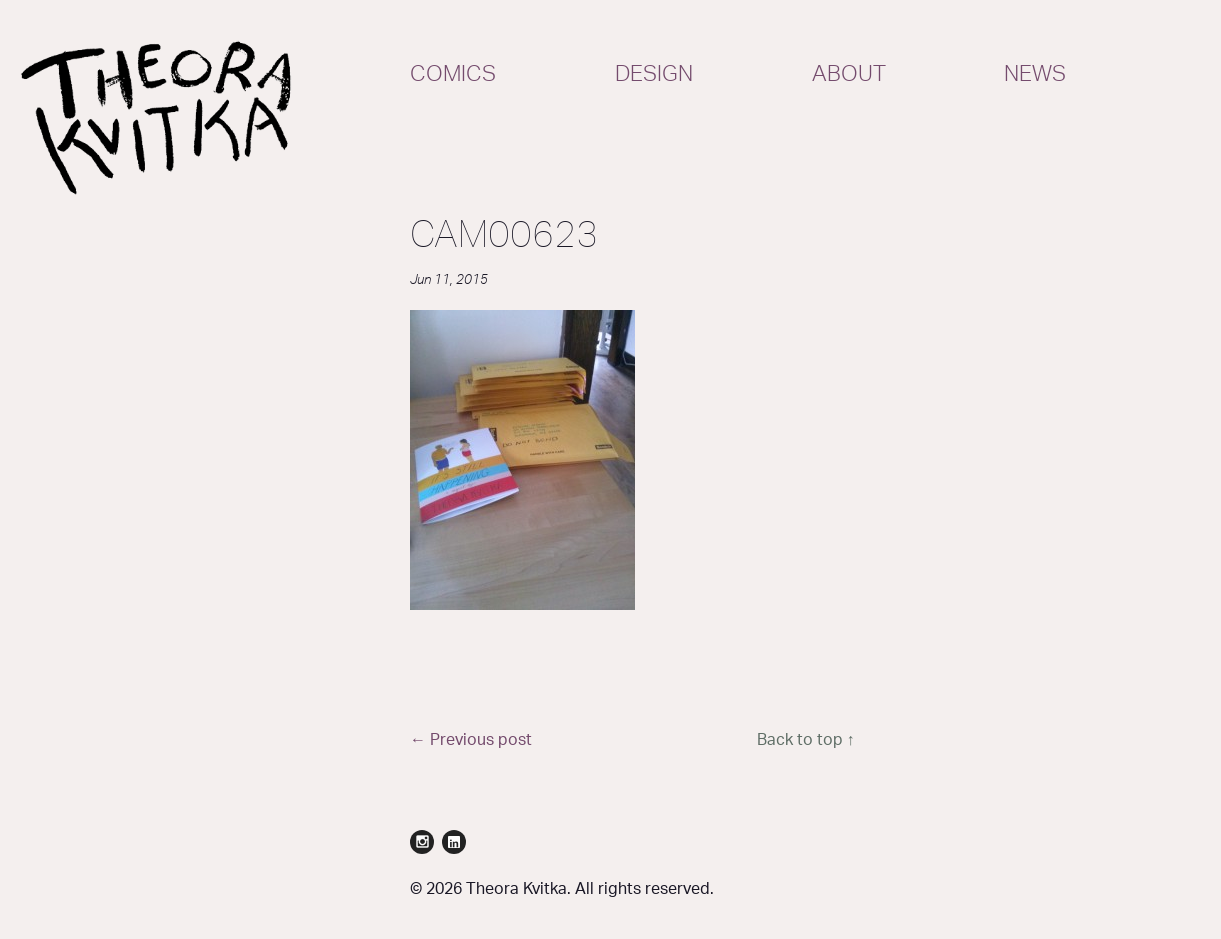  I want to click on News, so click(1035, 74).